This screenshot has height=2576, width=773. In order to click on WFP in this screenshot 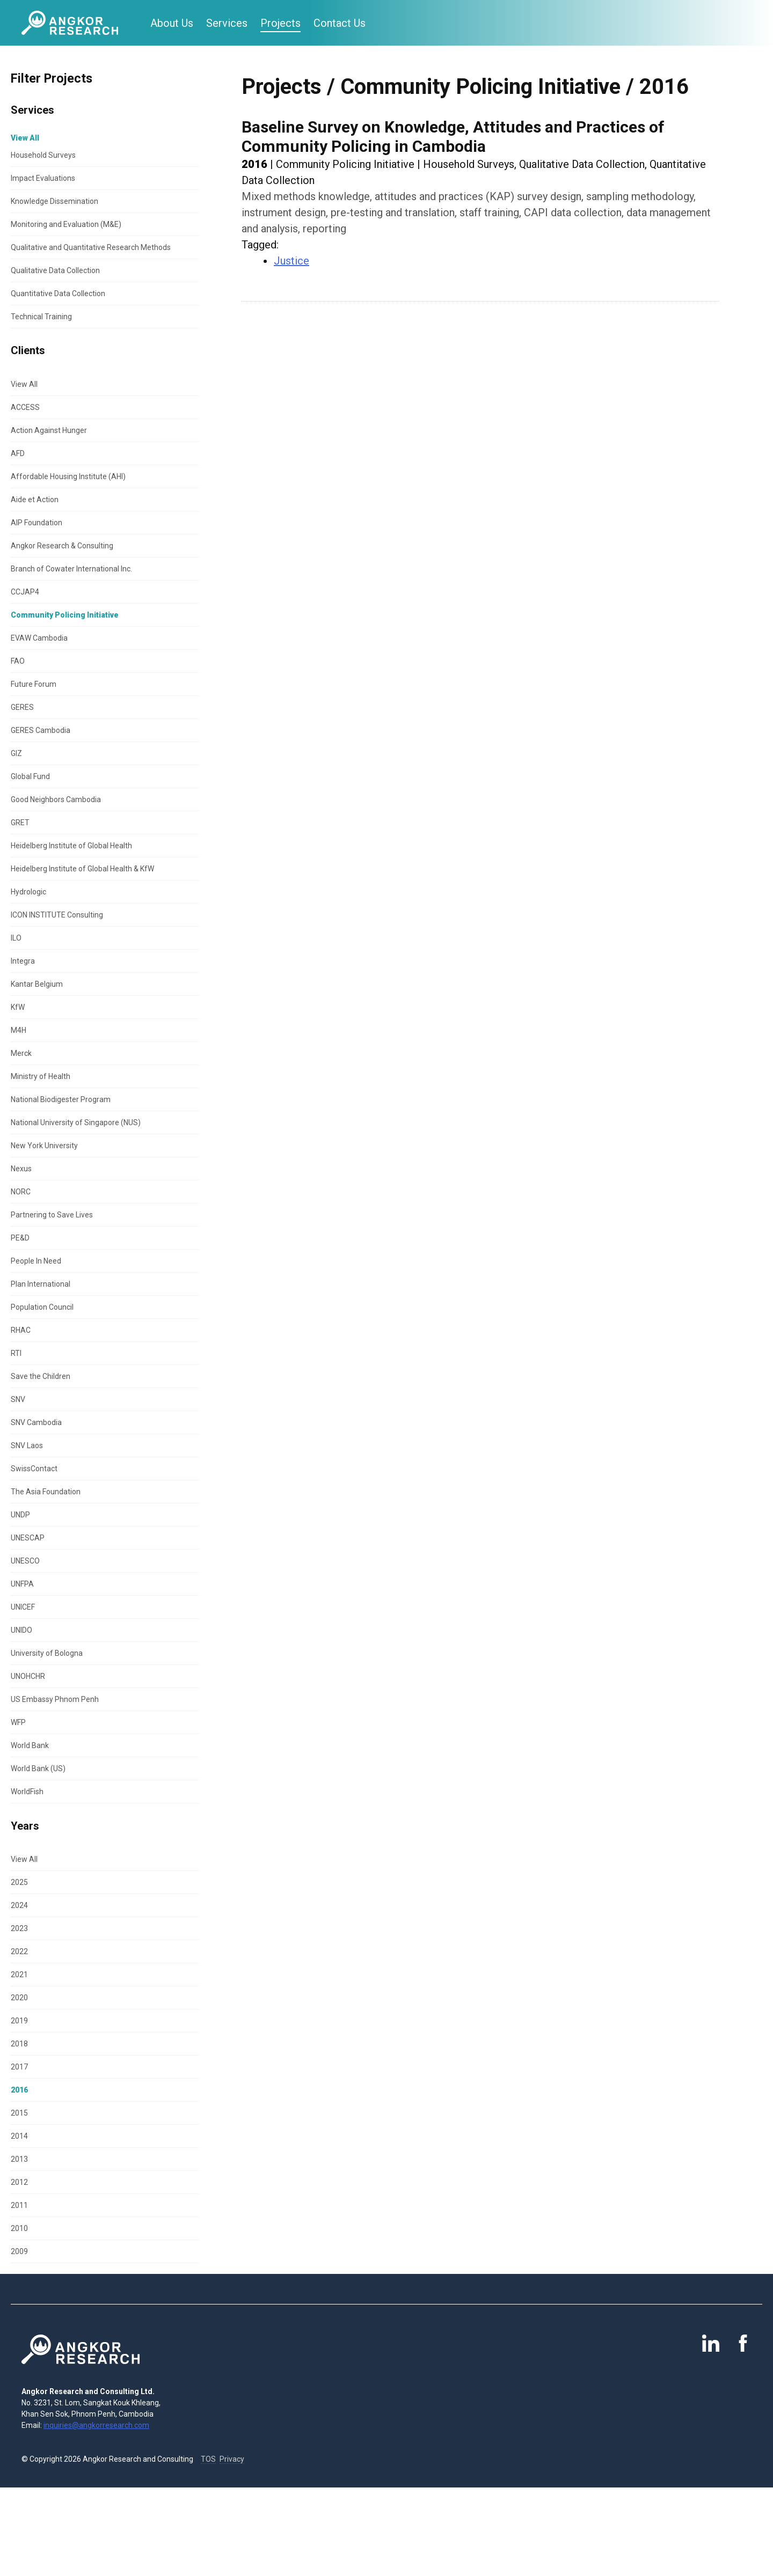, I will do `click(18, 1722)`.